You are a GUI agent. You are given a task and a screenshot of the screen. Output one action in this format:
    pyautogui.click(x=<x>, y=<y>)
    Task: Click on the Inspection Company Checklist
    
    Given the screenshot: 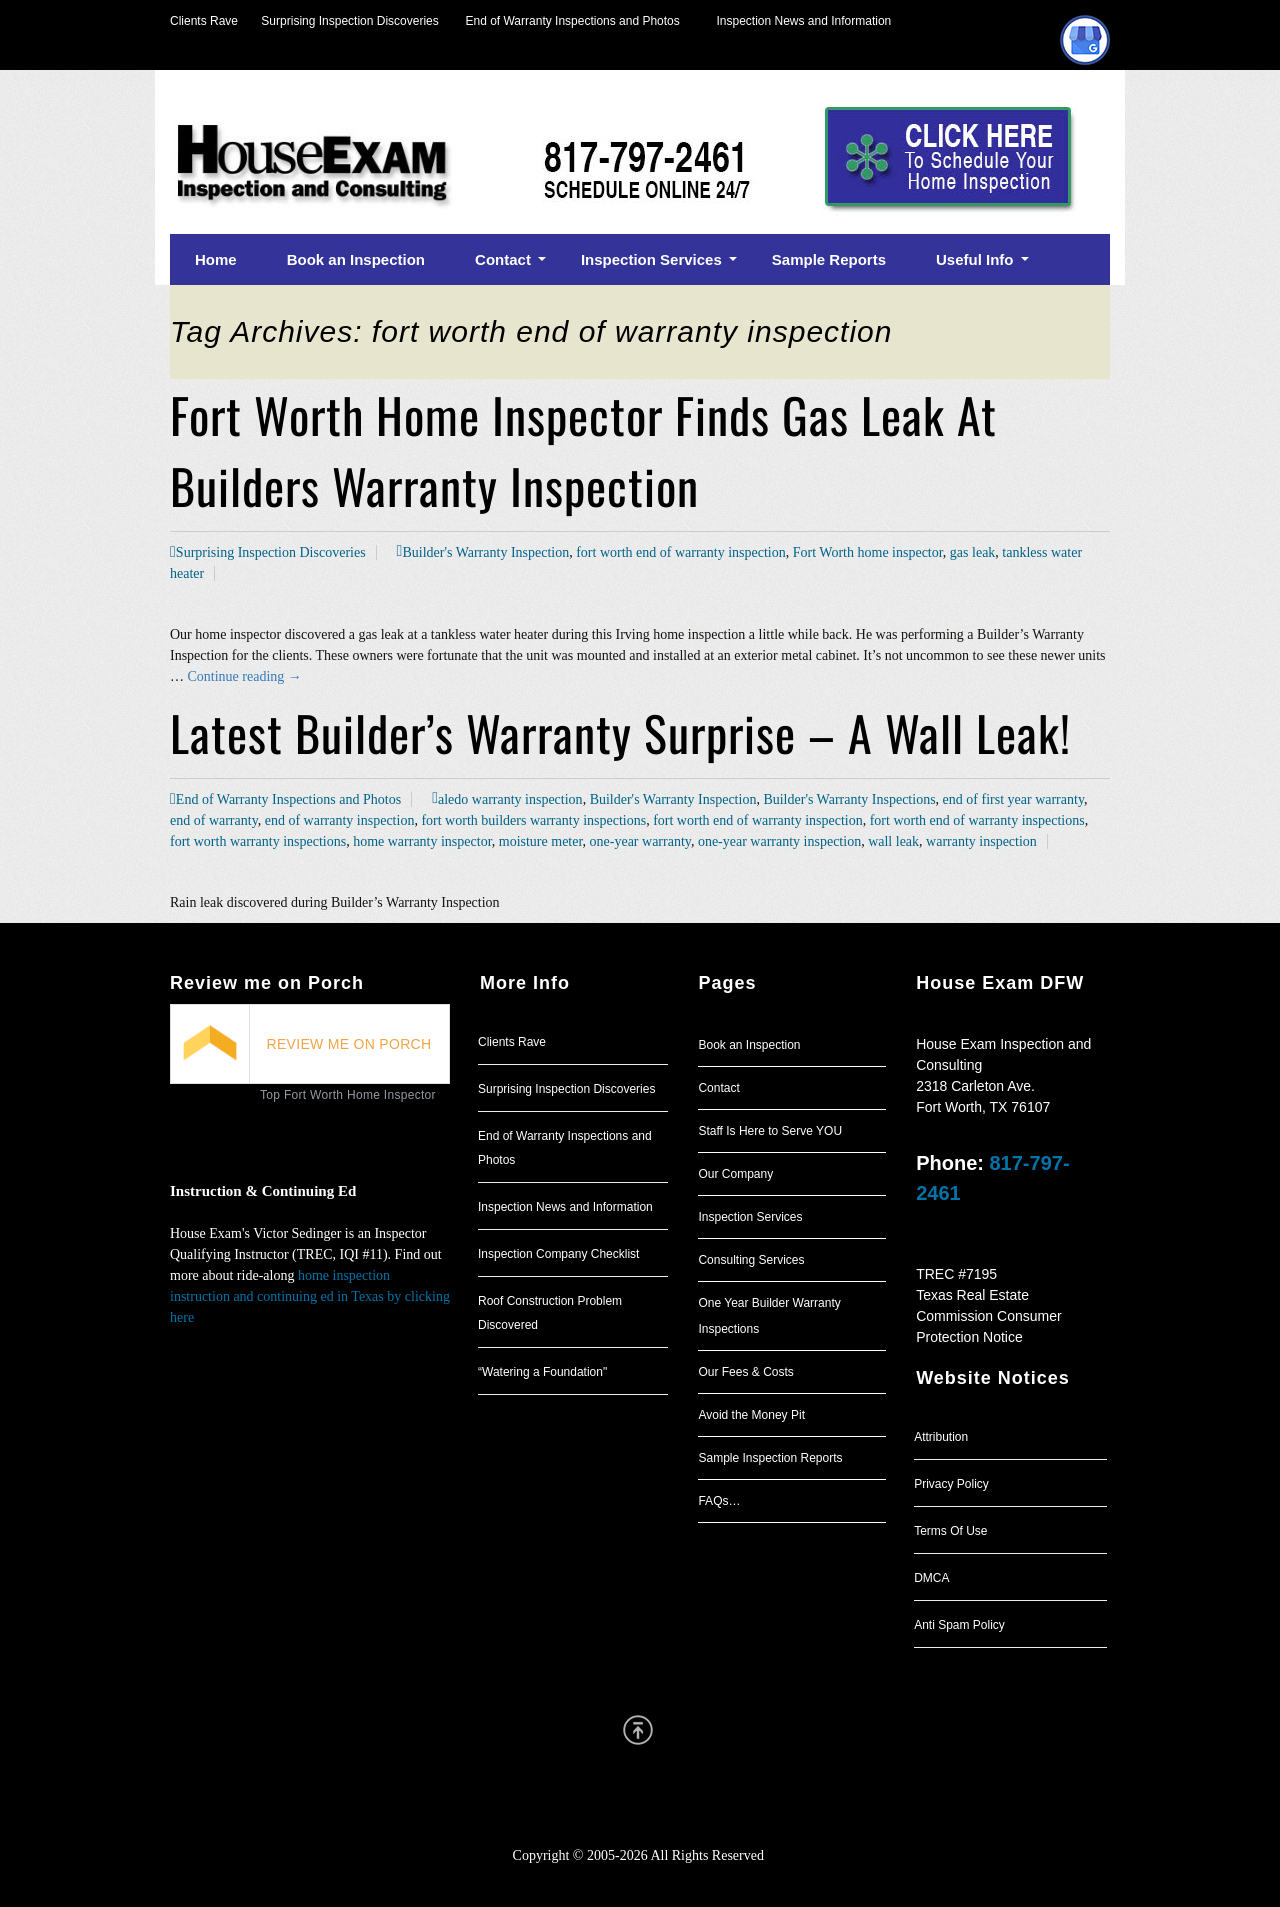 What is the action you would take?
    pyautogui.click(x=558, y=1254)
    